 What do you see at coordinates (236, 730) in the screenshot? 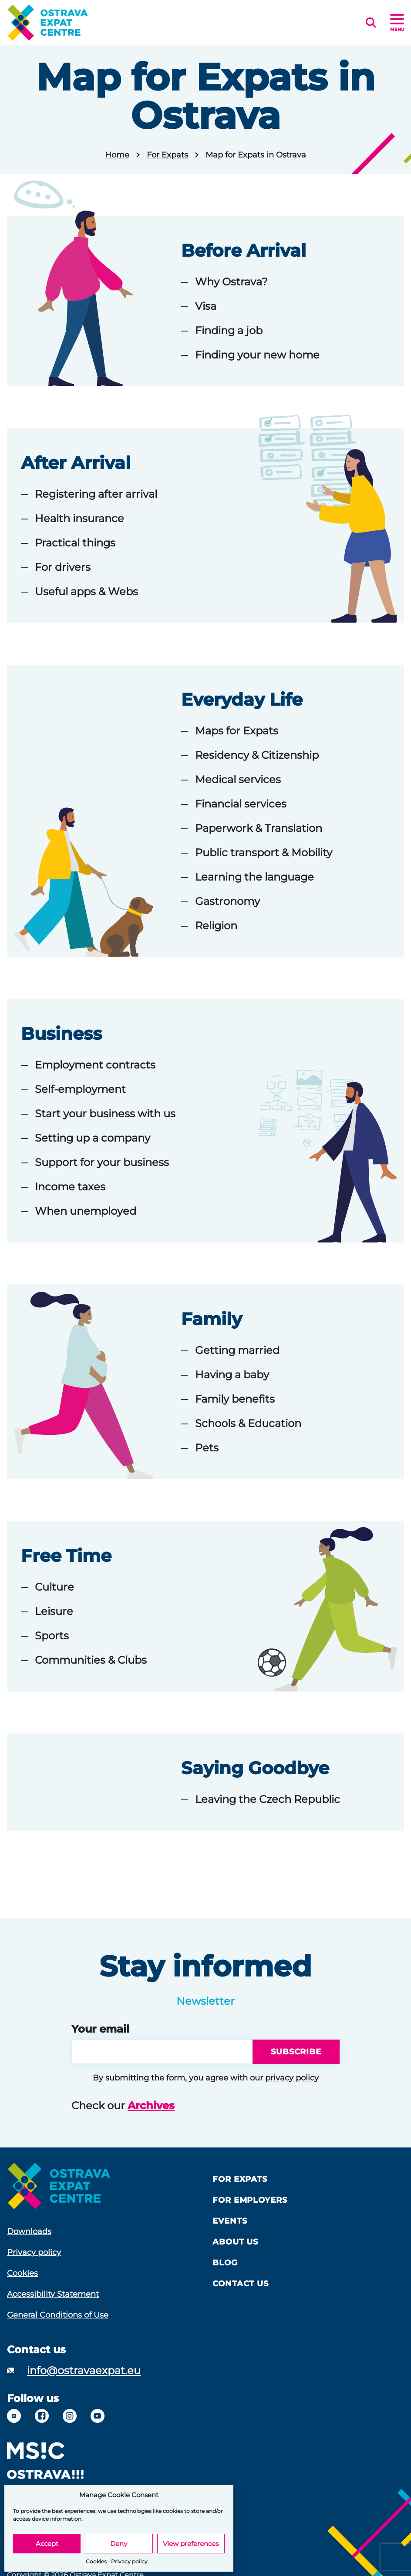
I see `Maps for Expats` at bounding box center [236, 730].